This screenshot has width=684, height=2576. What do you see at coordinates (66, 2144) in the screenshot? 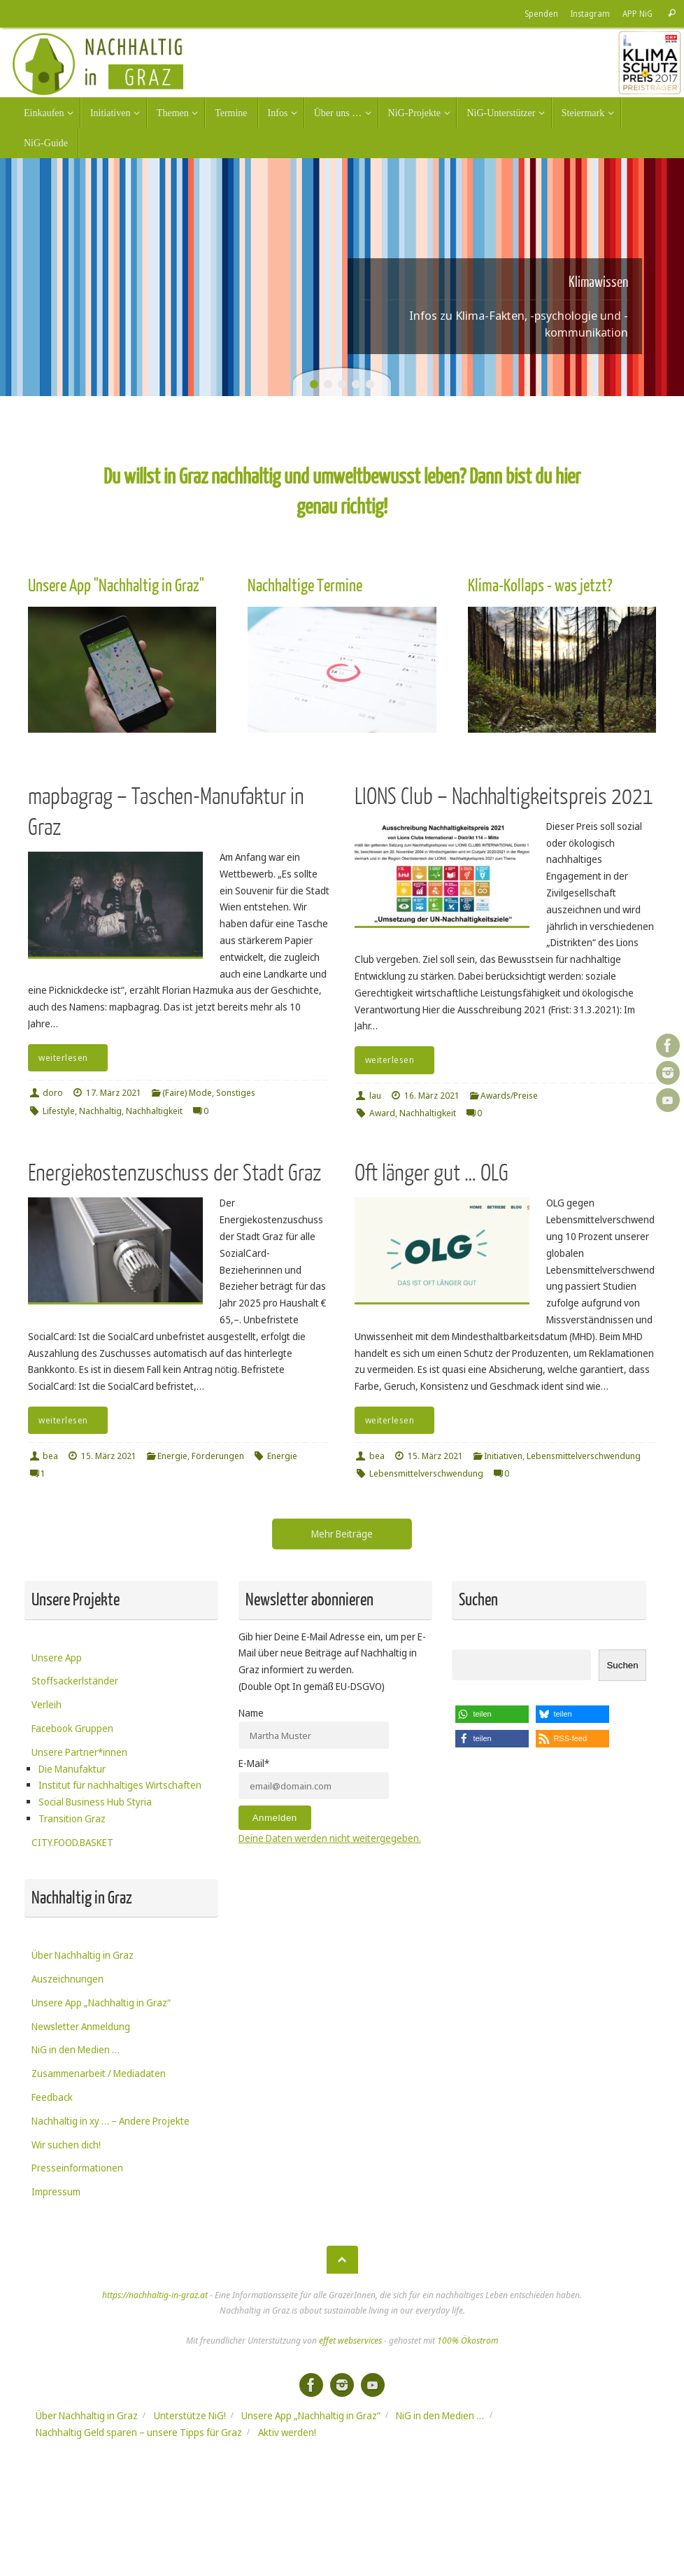
I see `Wir suchen dich!` at bounding box center [66, 2144].